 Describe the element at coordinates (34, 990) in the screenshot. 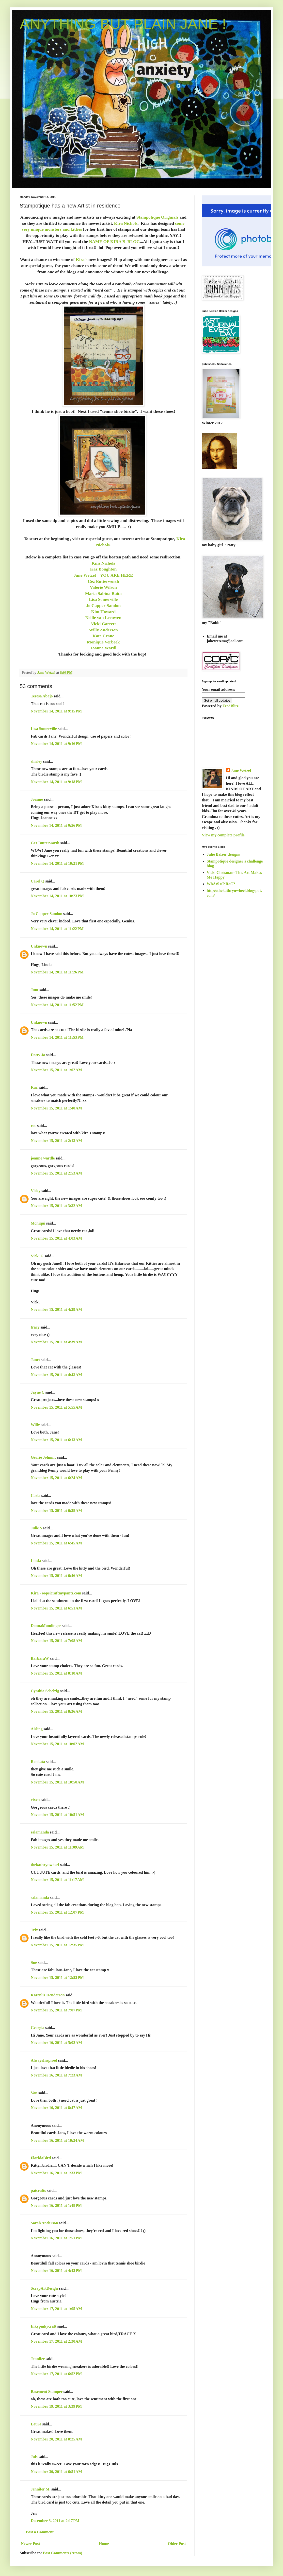

I see `Juut` at that location.